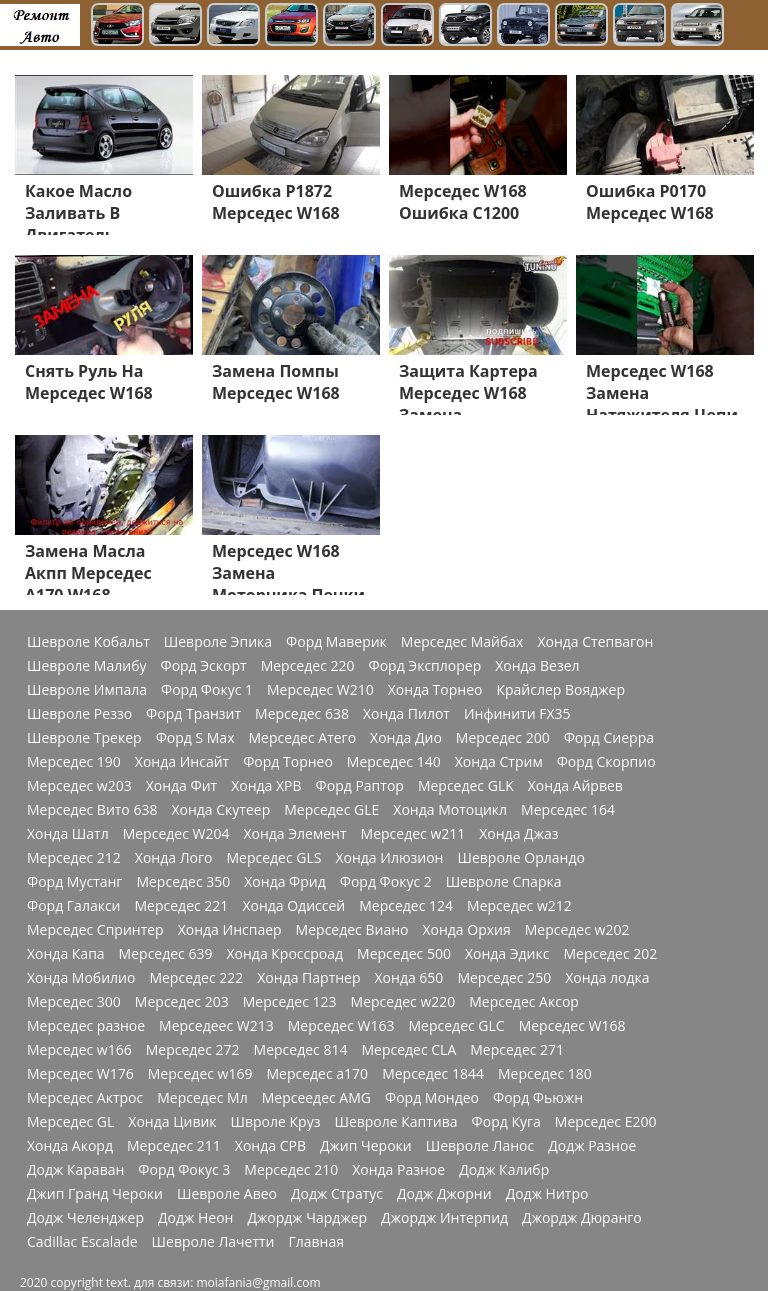 The height and width of the screenshot is (1291, 768). I want to click on Додж Нитро, so click(547, 1194).